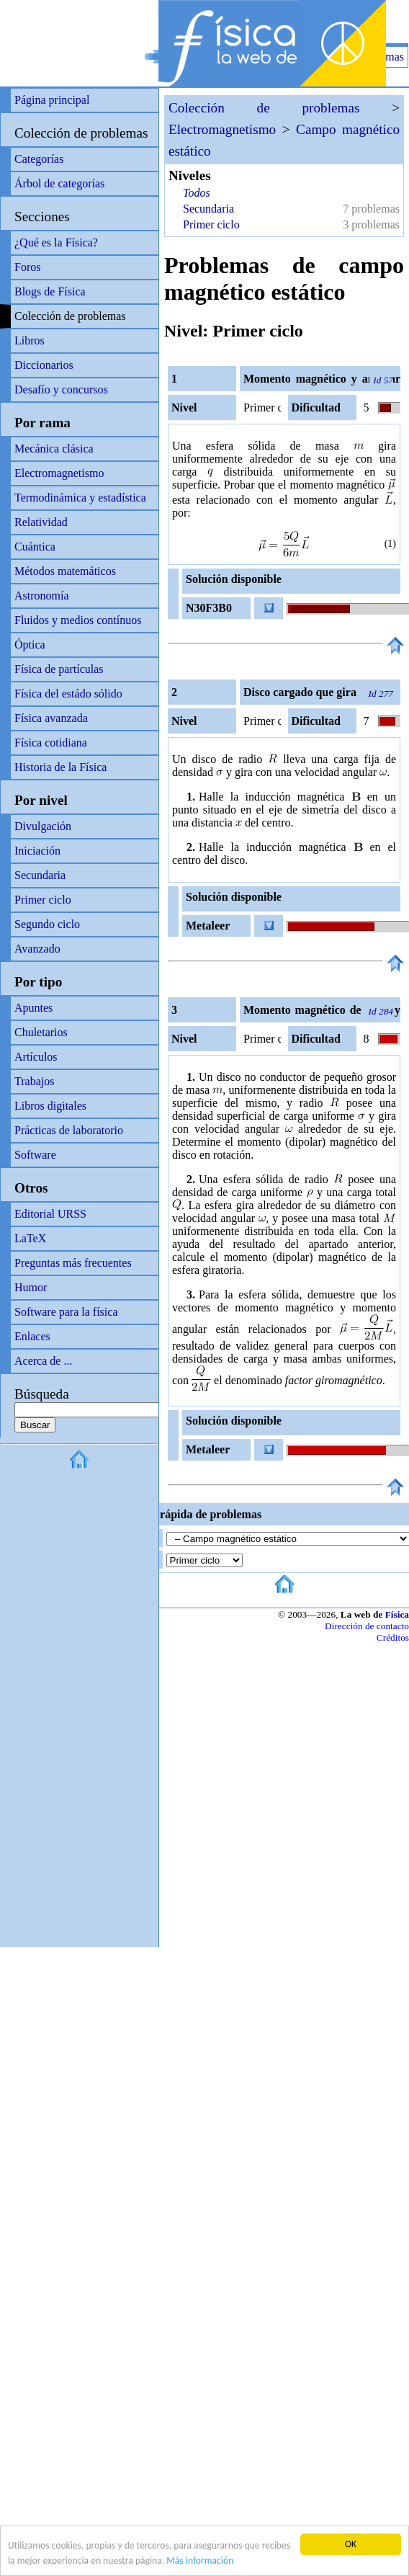 This screenshot has height=2576, width=409. What do you see at coordinates (59, 669) in the screenshot?
I see `Física de partículas` at bounding box center [59, 669].